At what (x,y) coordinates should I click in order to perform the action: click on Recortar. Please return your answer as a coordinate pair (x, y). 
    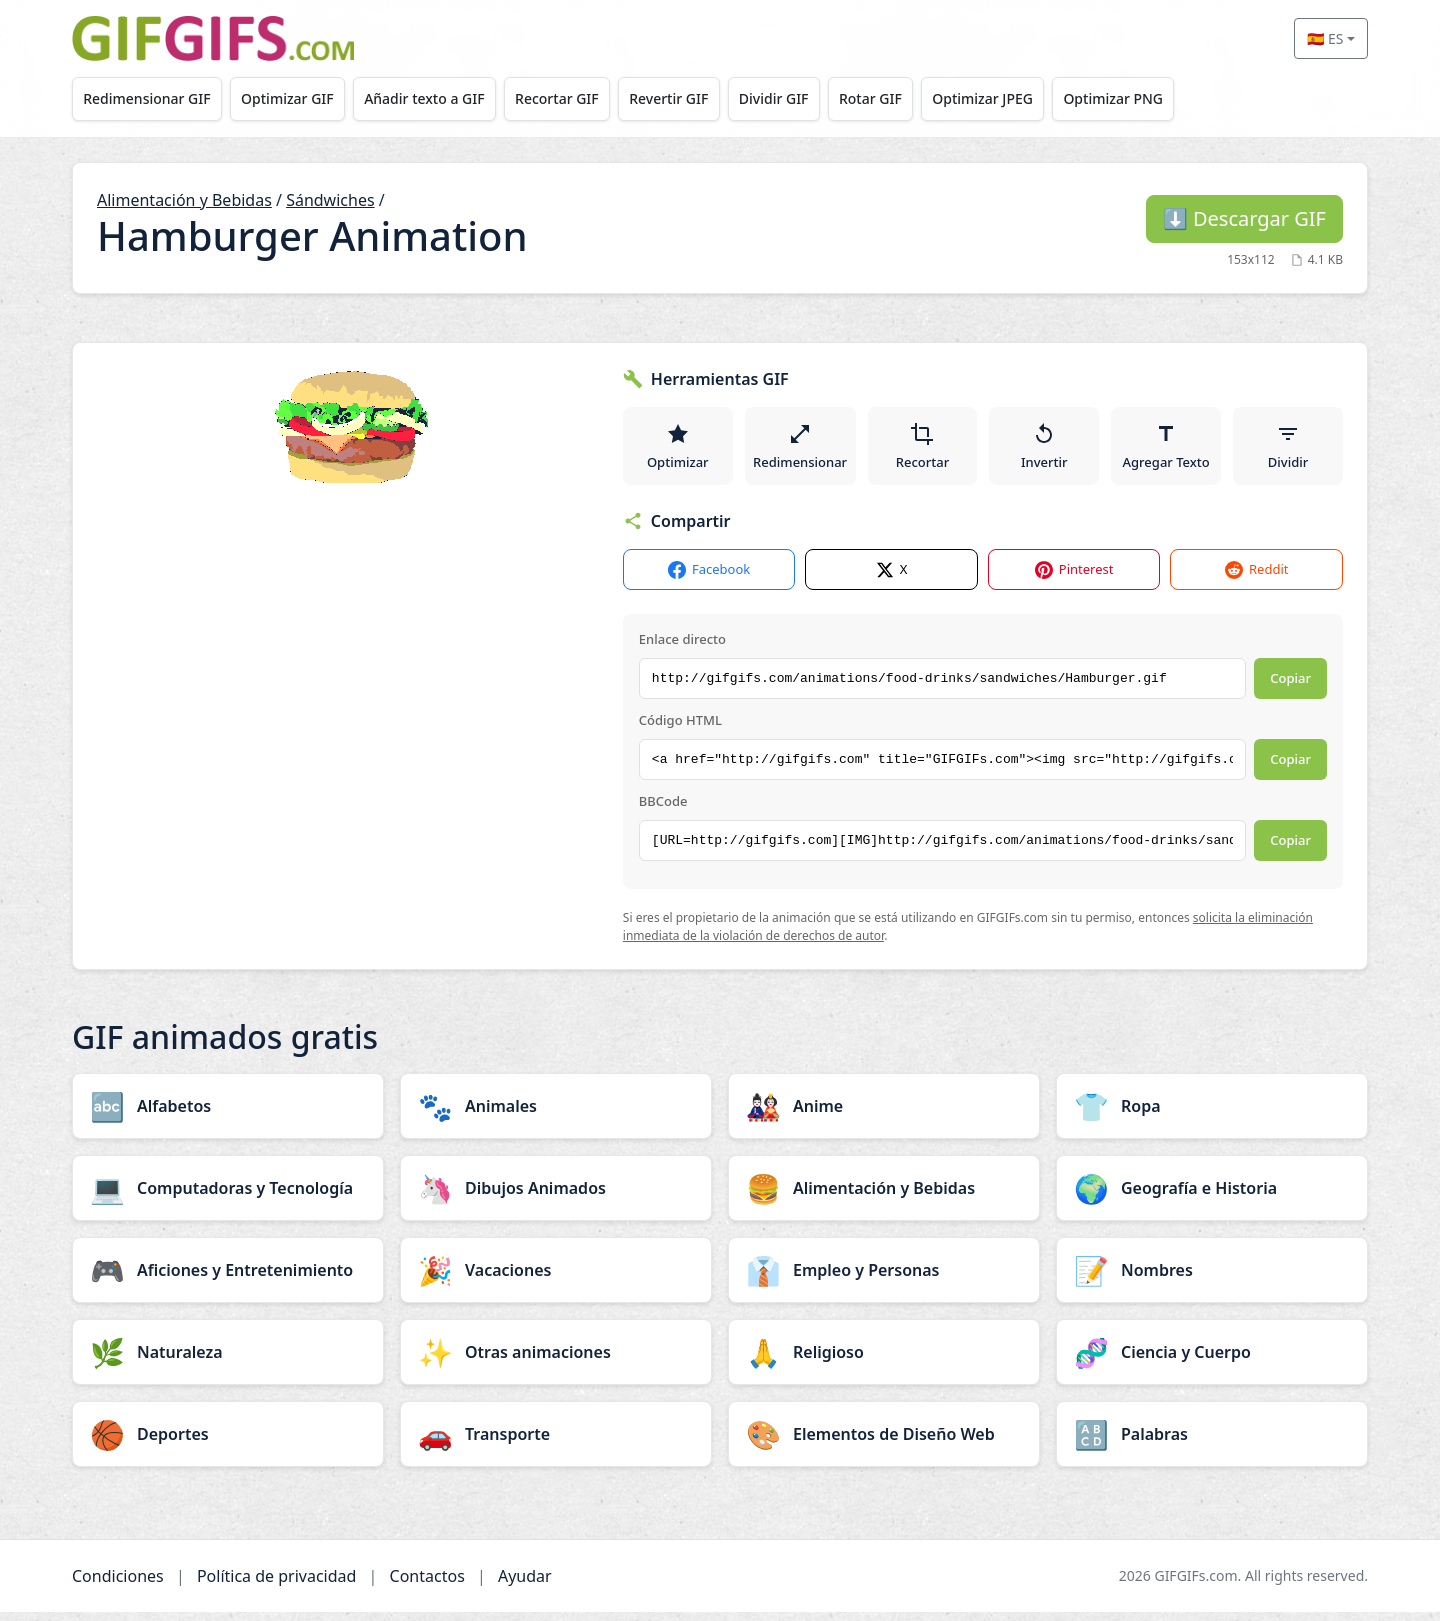
    Looking at the image, I should click on (924, 450).